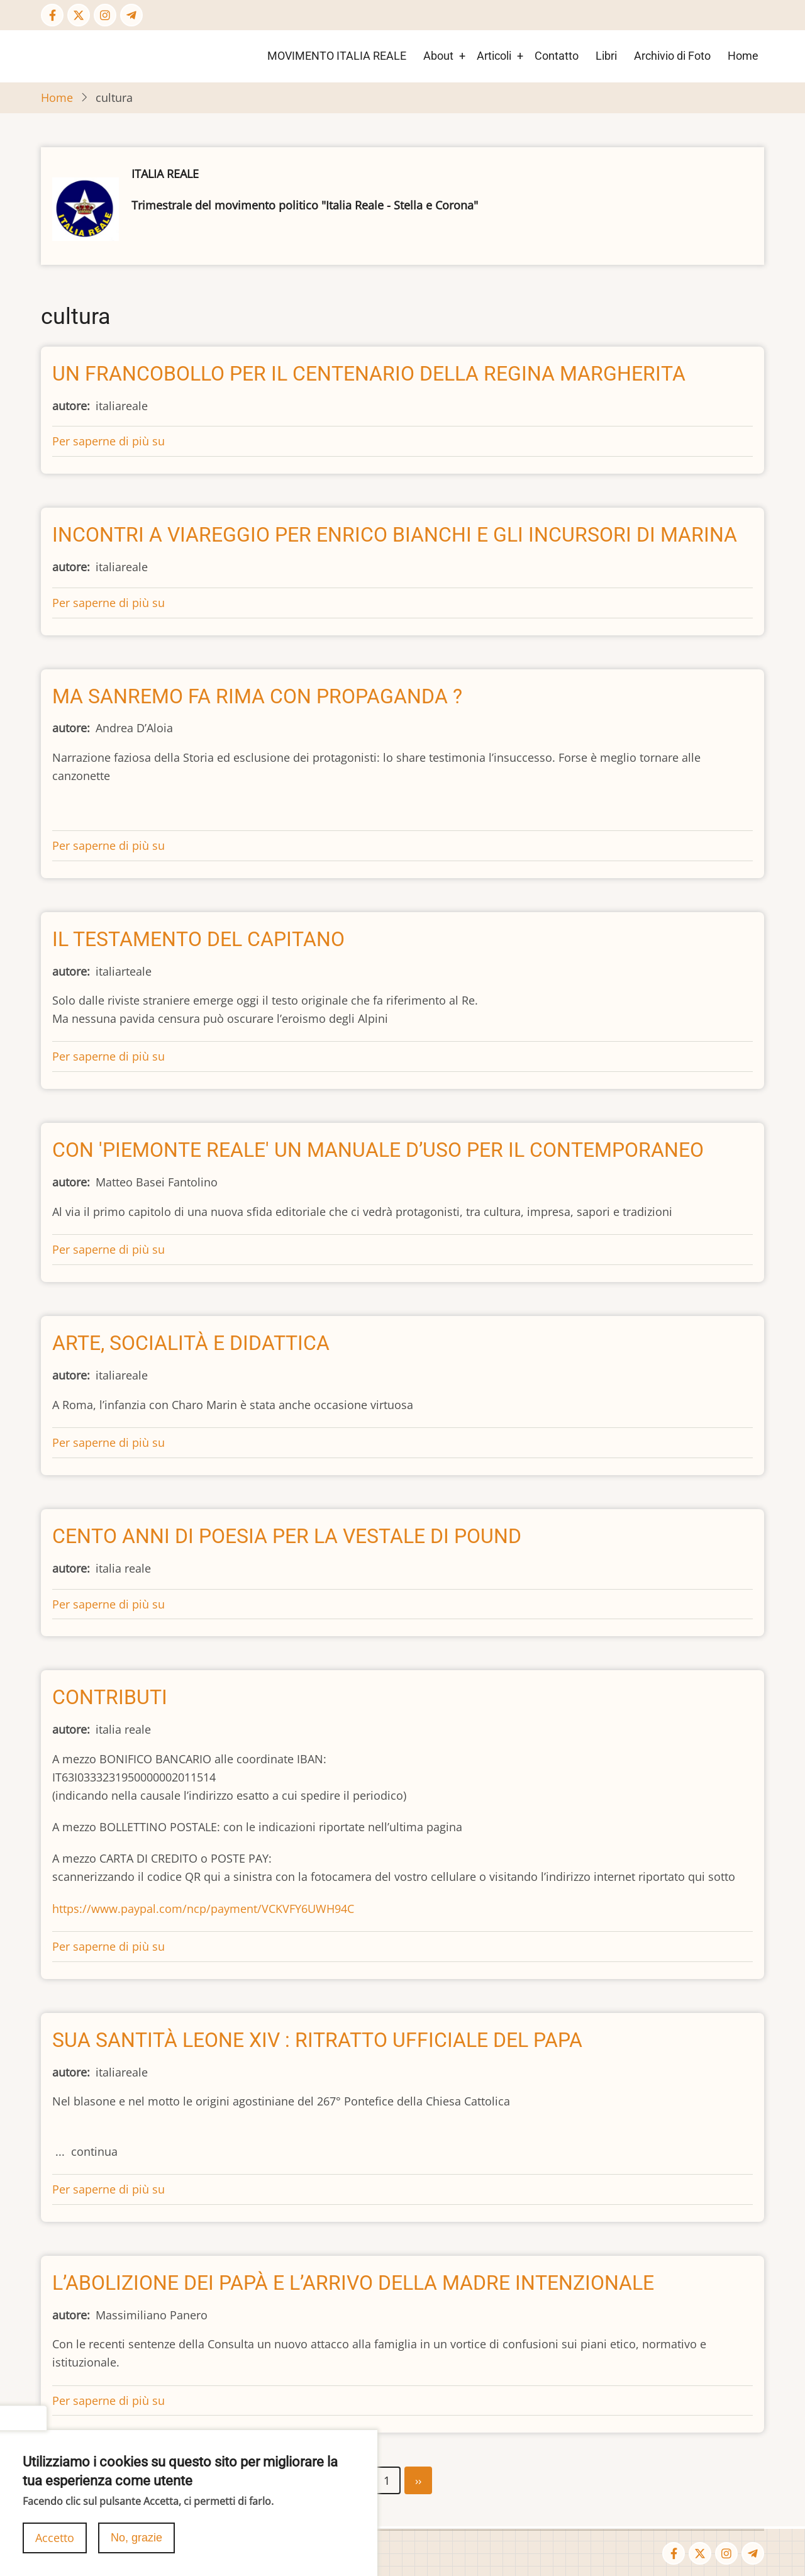  What do you see at coordinates (52, 15) in the screenshot?
I see `[Facebook page]` at bounding box center [52, 15].